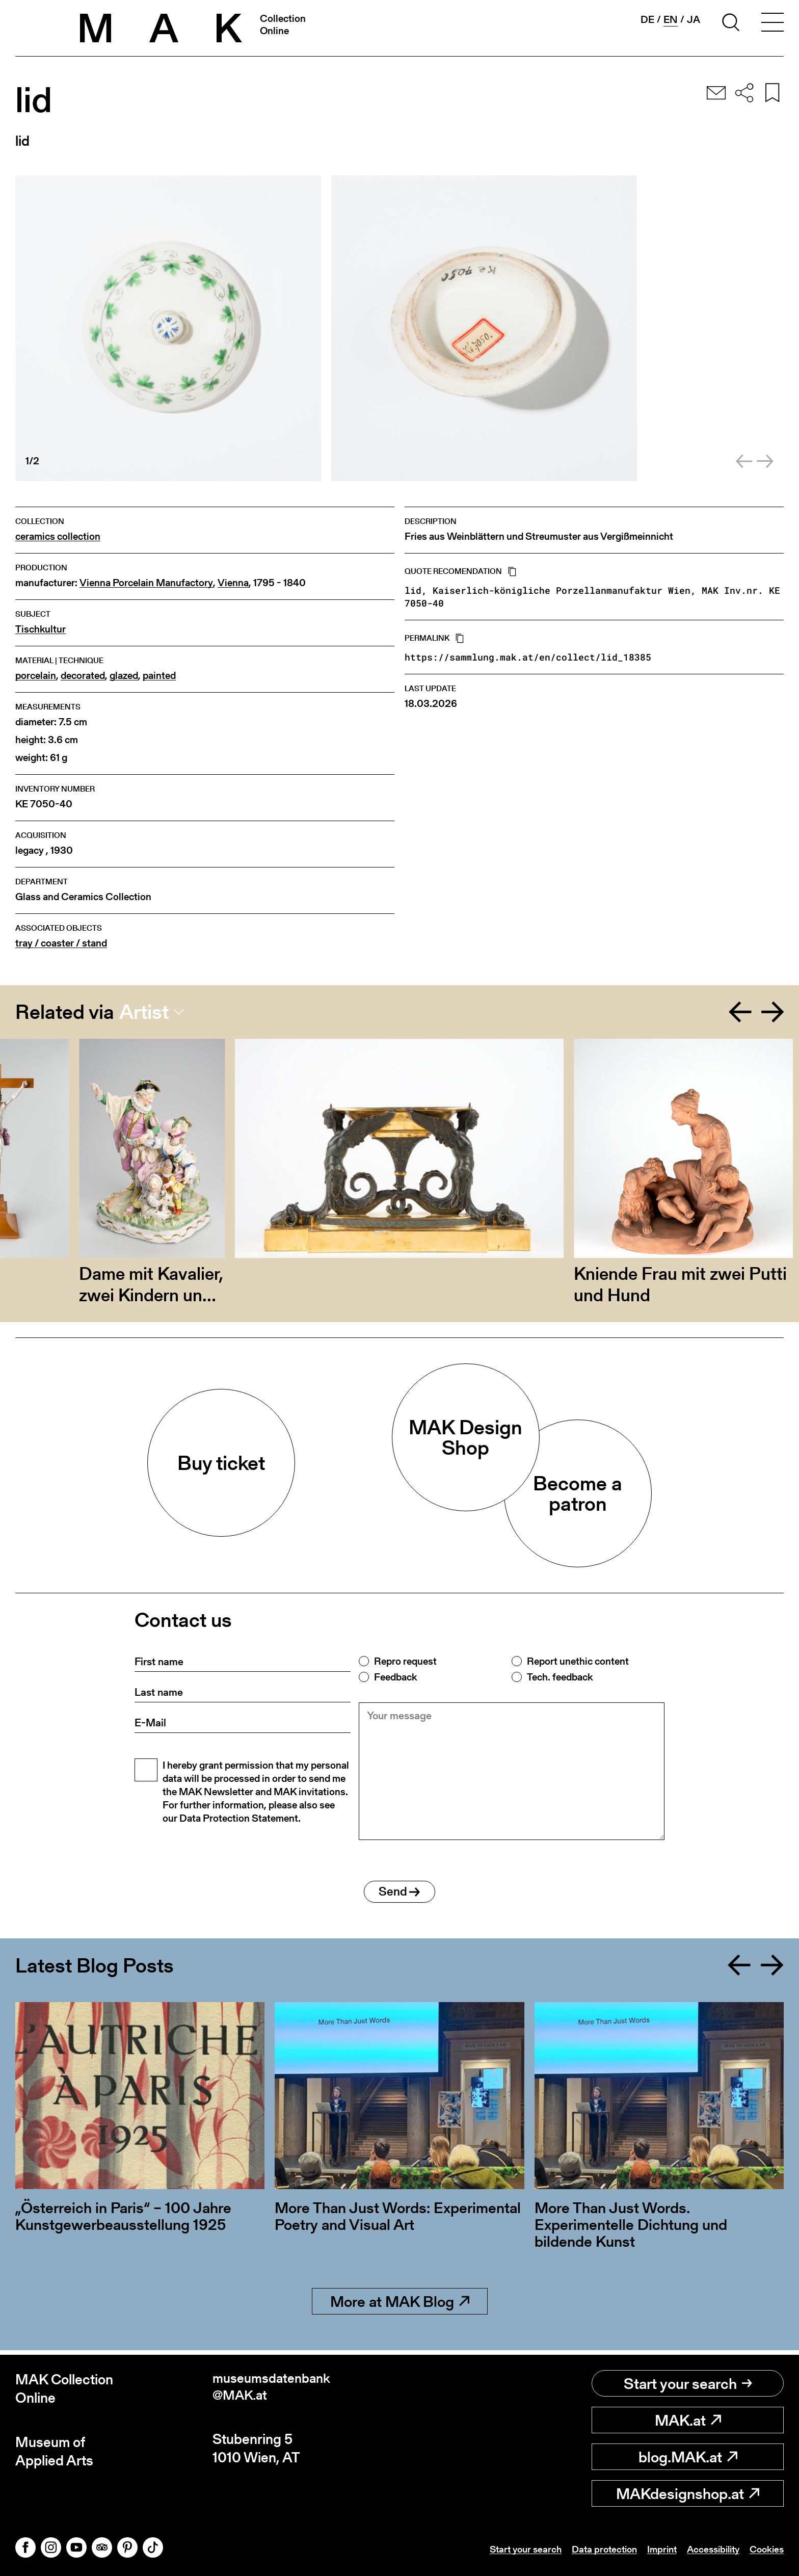 The image size is (799, 2576). What do you see at coordinates (593, 2549) in the screenshot?
I see `Data protection` at bounding box center [593, 2549].